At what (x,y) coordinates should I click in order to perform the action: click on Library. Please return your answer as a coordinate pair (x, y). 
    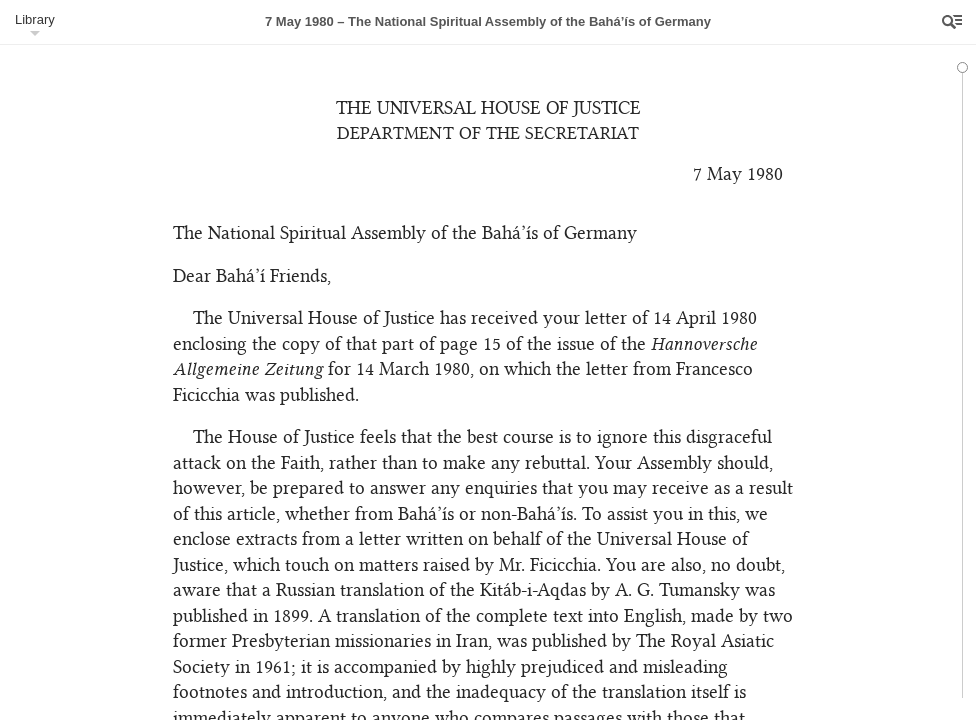
    Looking at the image, I should click on (35, 19).